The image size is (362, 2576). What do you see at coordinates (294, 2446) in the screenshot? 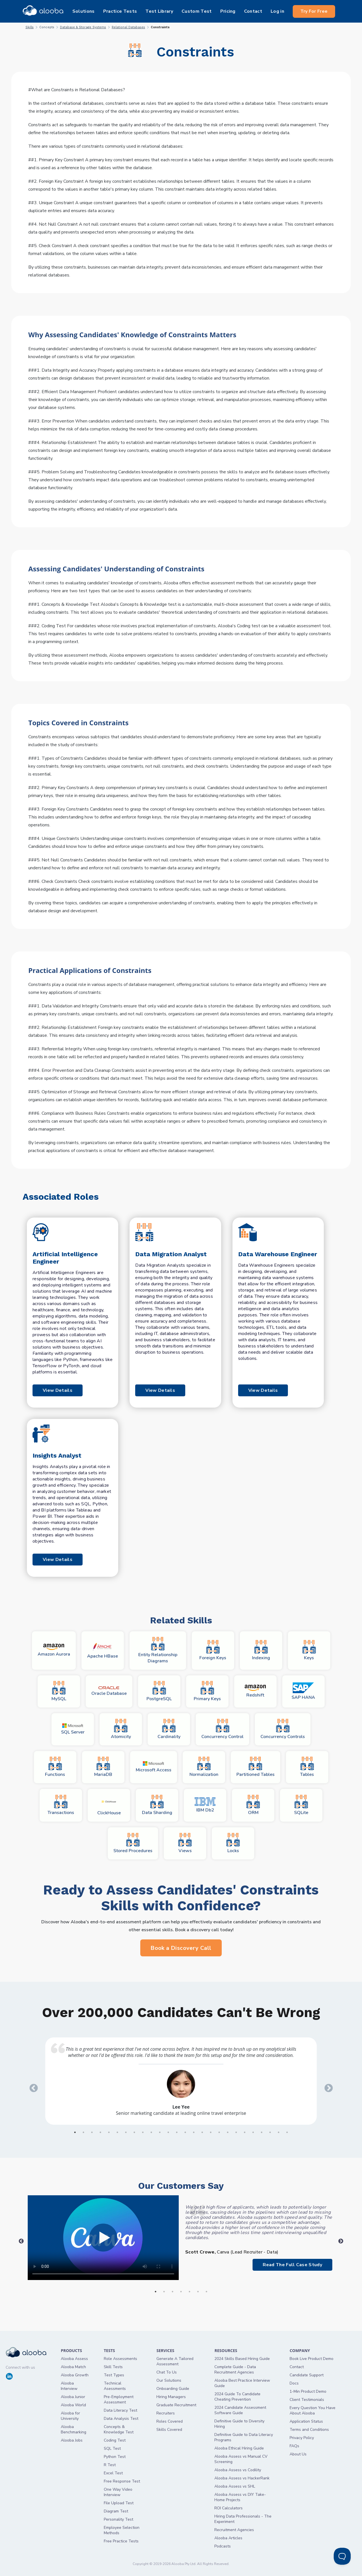
I see `FAQs` at bounding box center [294, 2446].